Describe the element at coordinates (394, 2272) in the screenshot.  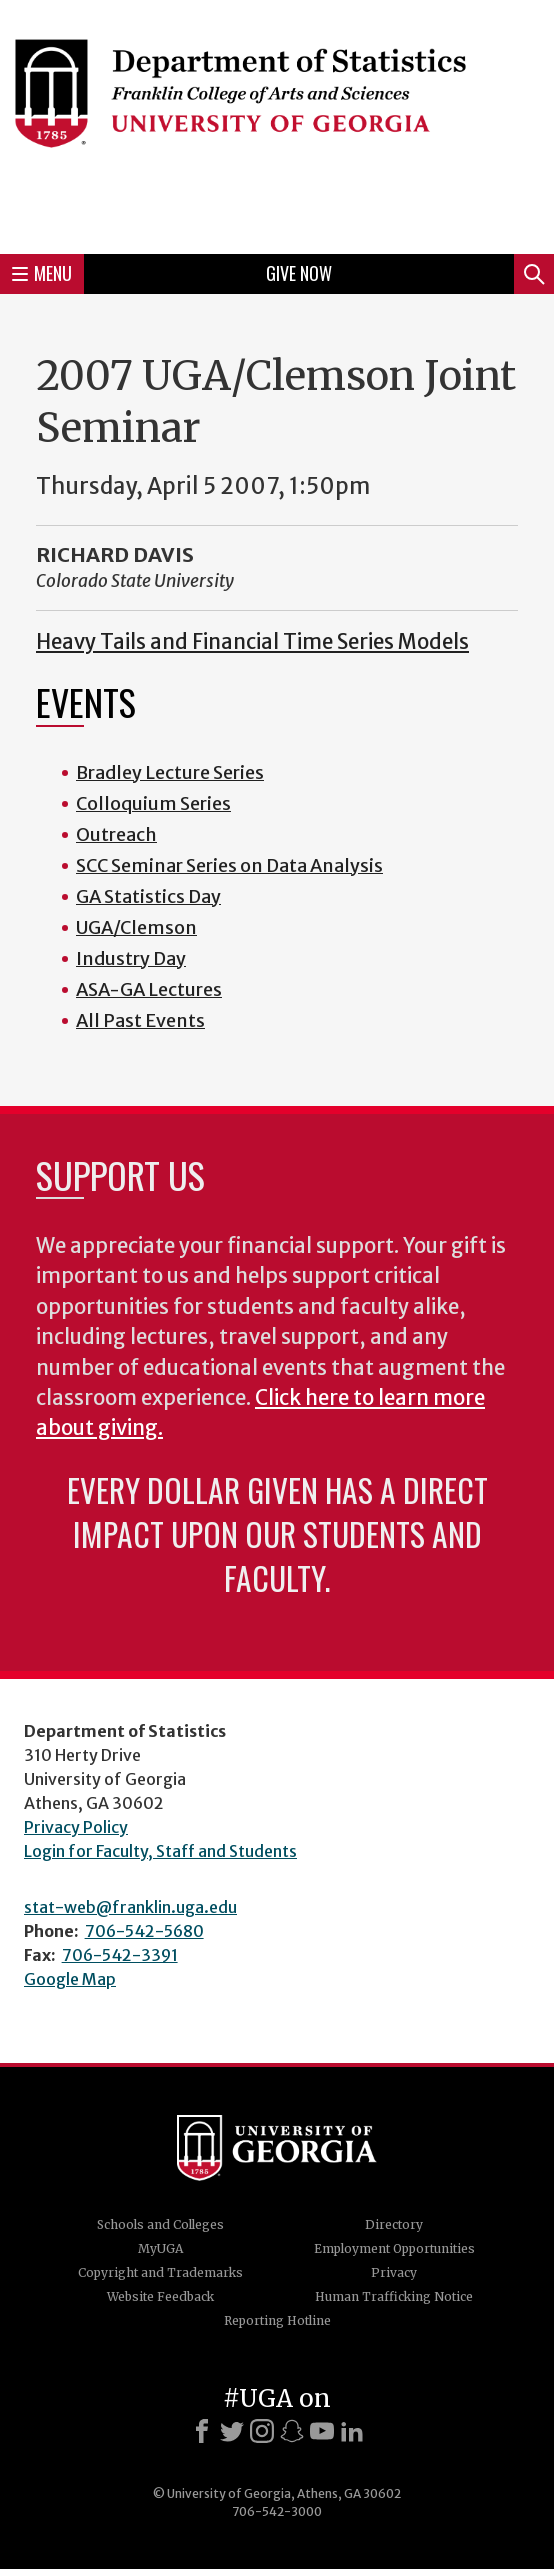
I see `Privacy` at that location.